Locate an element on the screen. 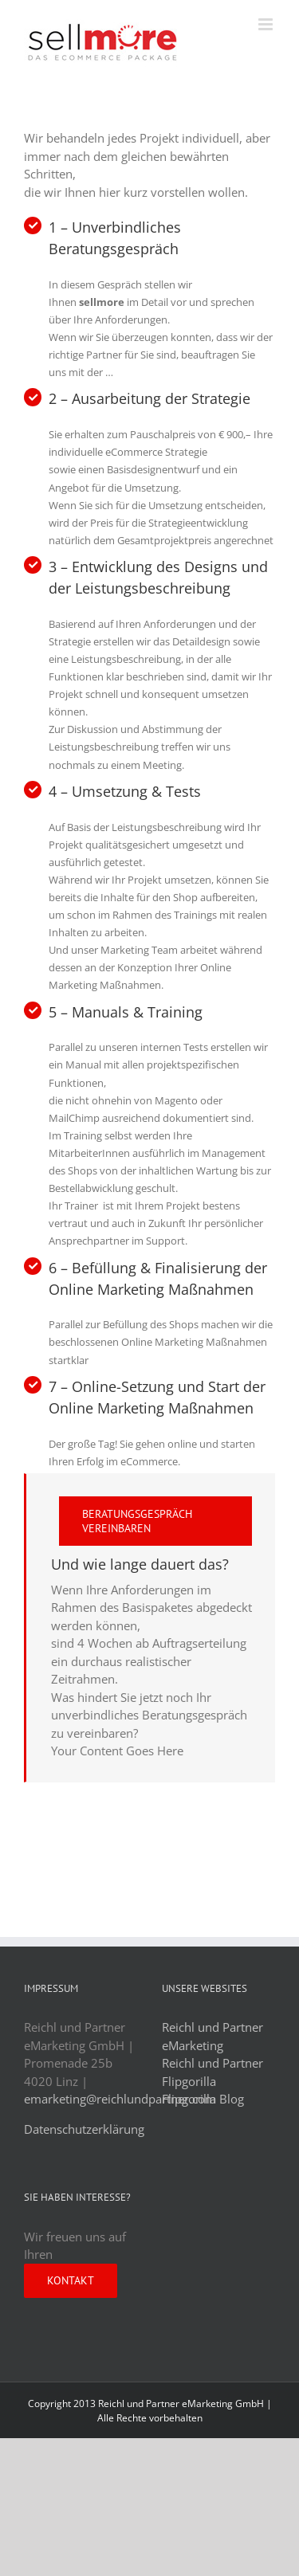 Image resolution: width=299 pixels, height=2576 pixels. emarketing@reichlundpartner.com is located at coordinates (120, 2099).